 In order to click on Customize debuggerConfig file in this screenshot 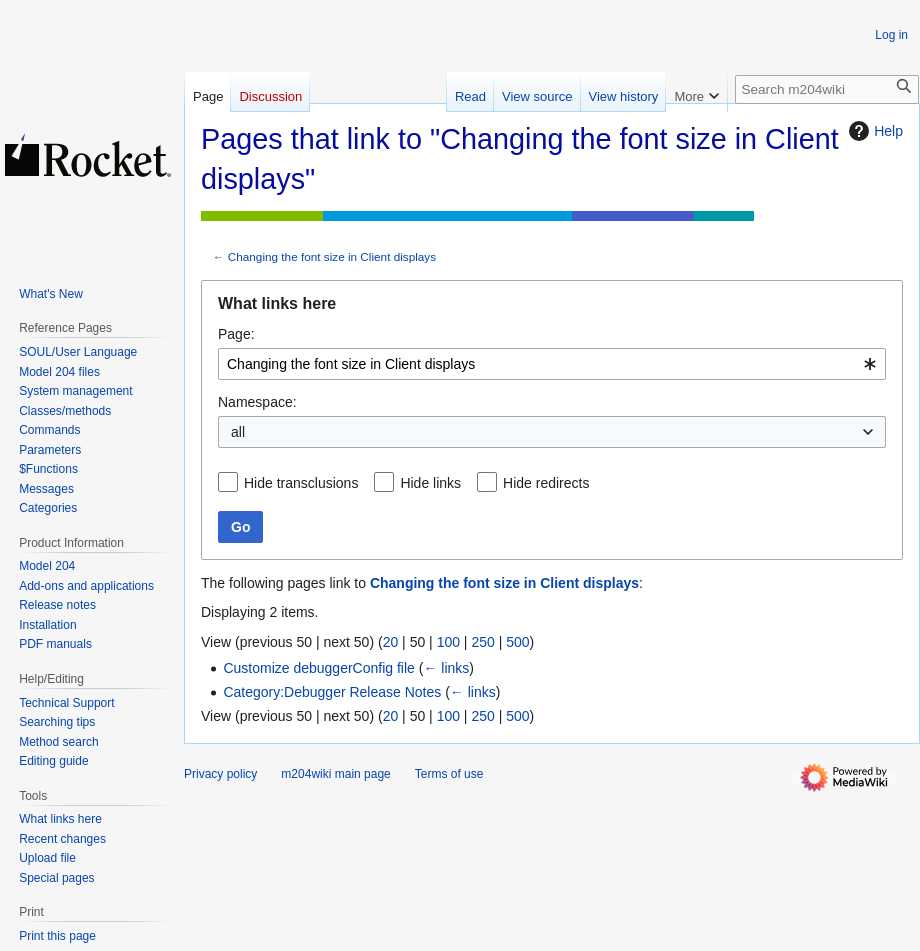, I will do `click(318, 668)`.